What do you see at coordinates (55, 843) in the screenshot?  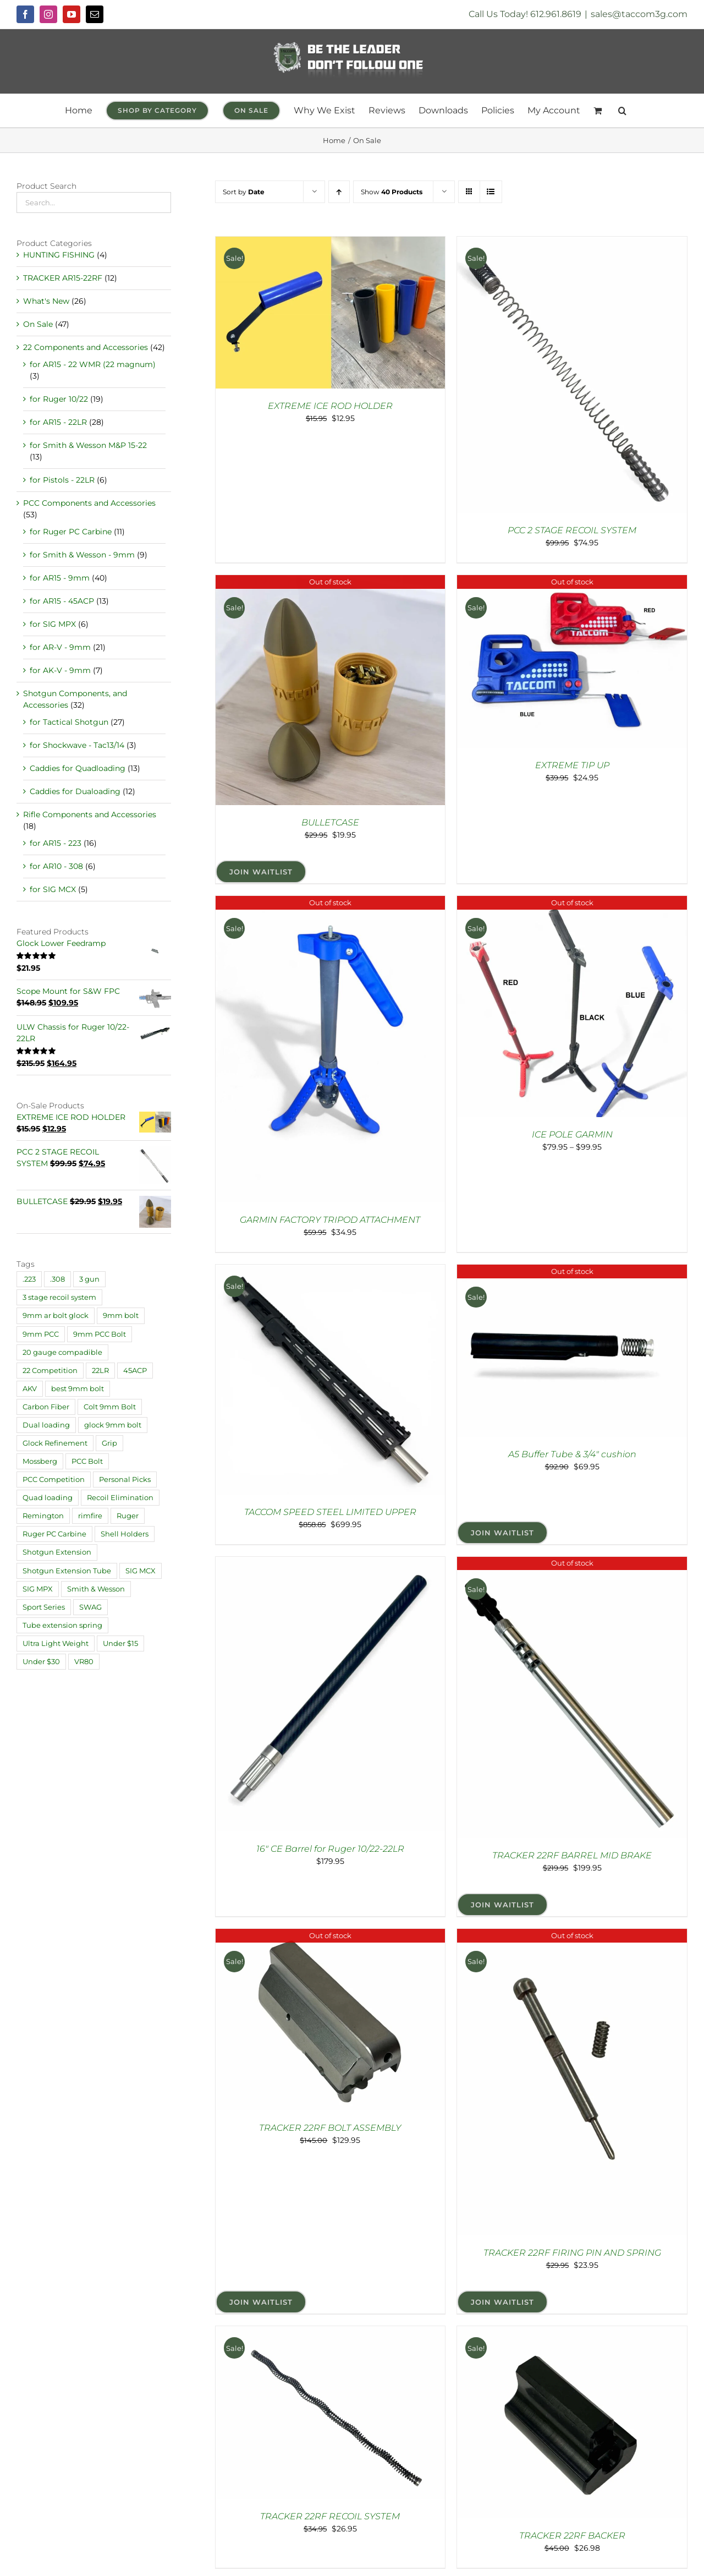 I see `for AR15 - 223` at bounding box center [55, 843].